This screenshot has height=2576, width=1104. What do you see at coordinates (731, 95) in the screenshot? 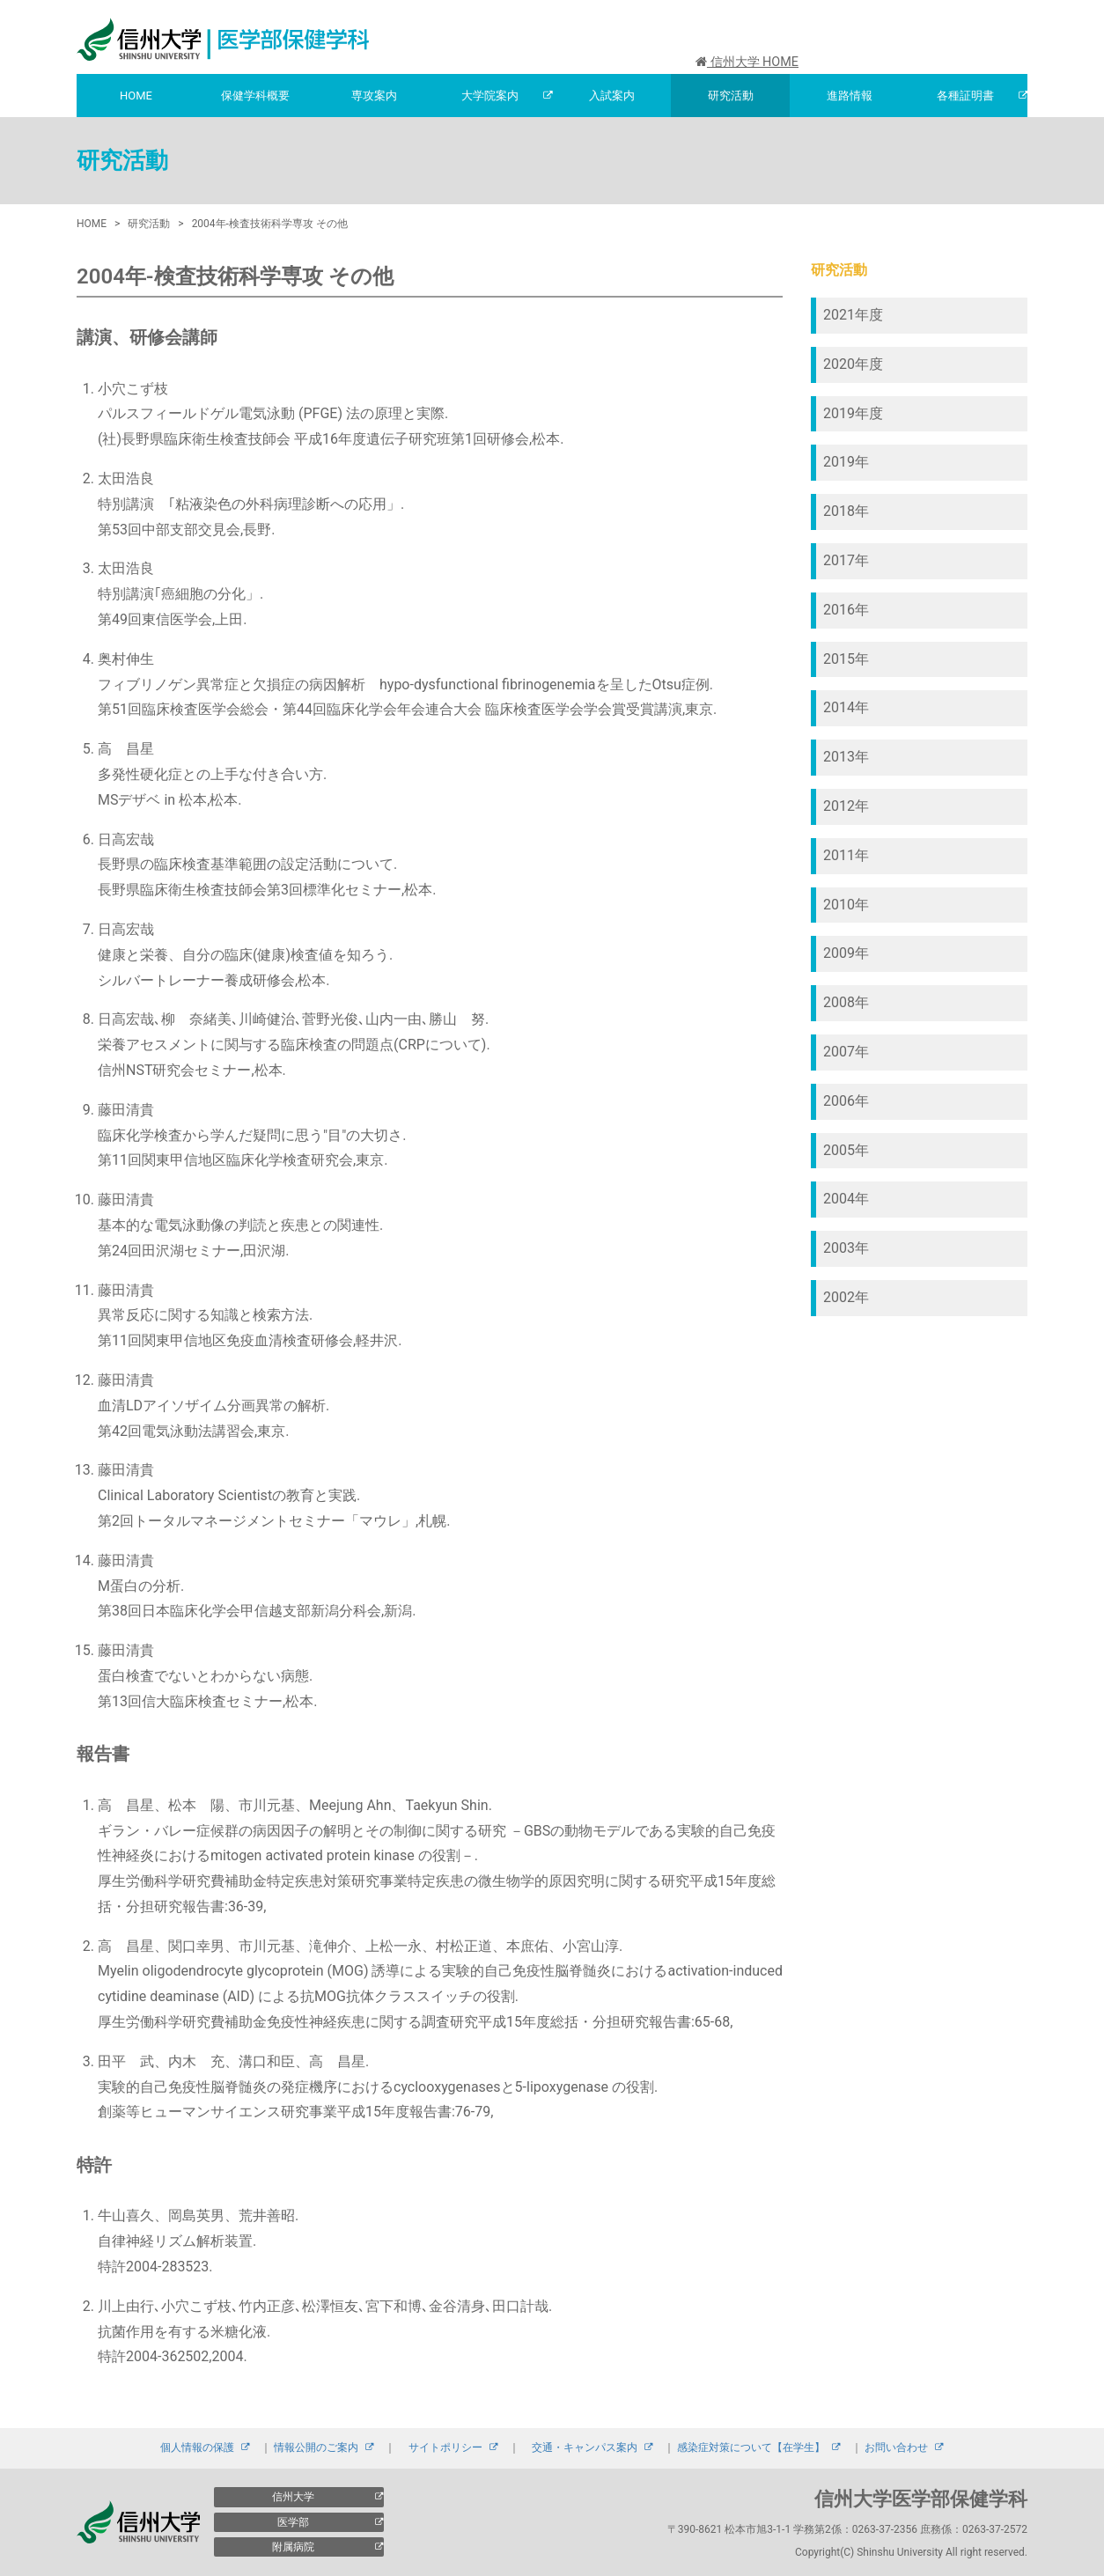
I see `研究活動` at bounding box center [731, 95].